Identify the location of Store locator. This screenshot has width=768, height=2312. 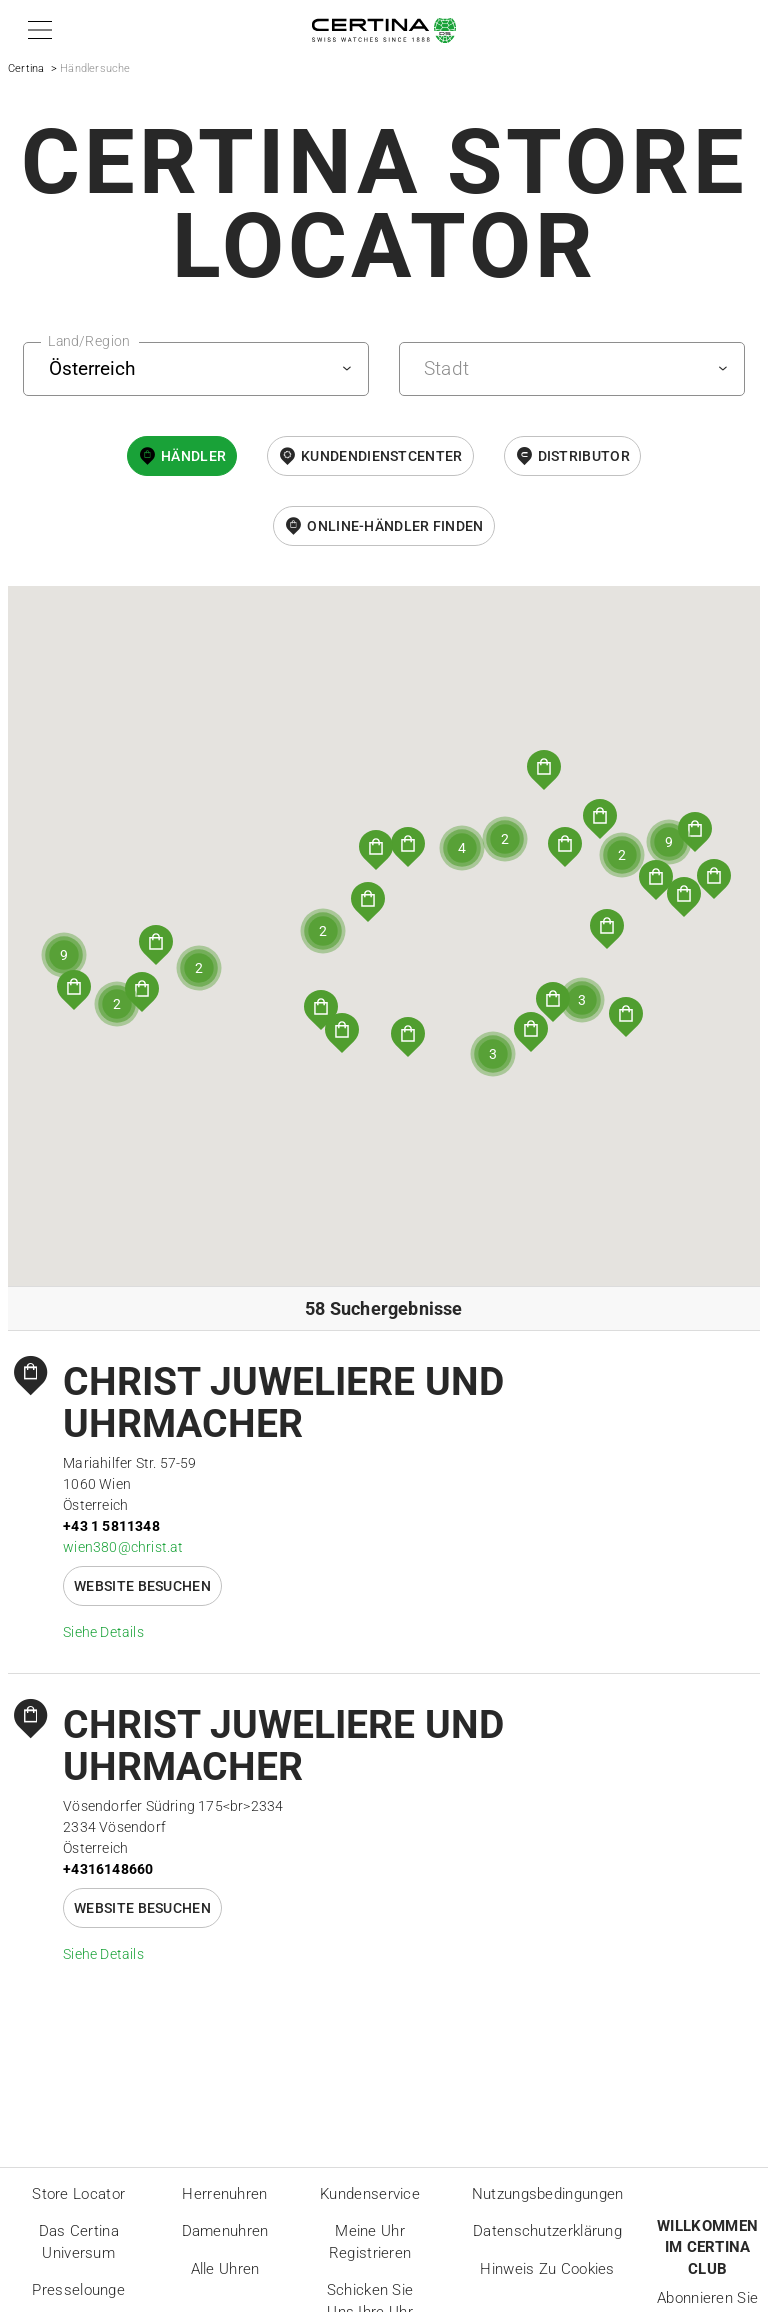
(78, 2194).